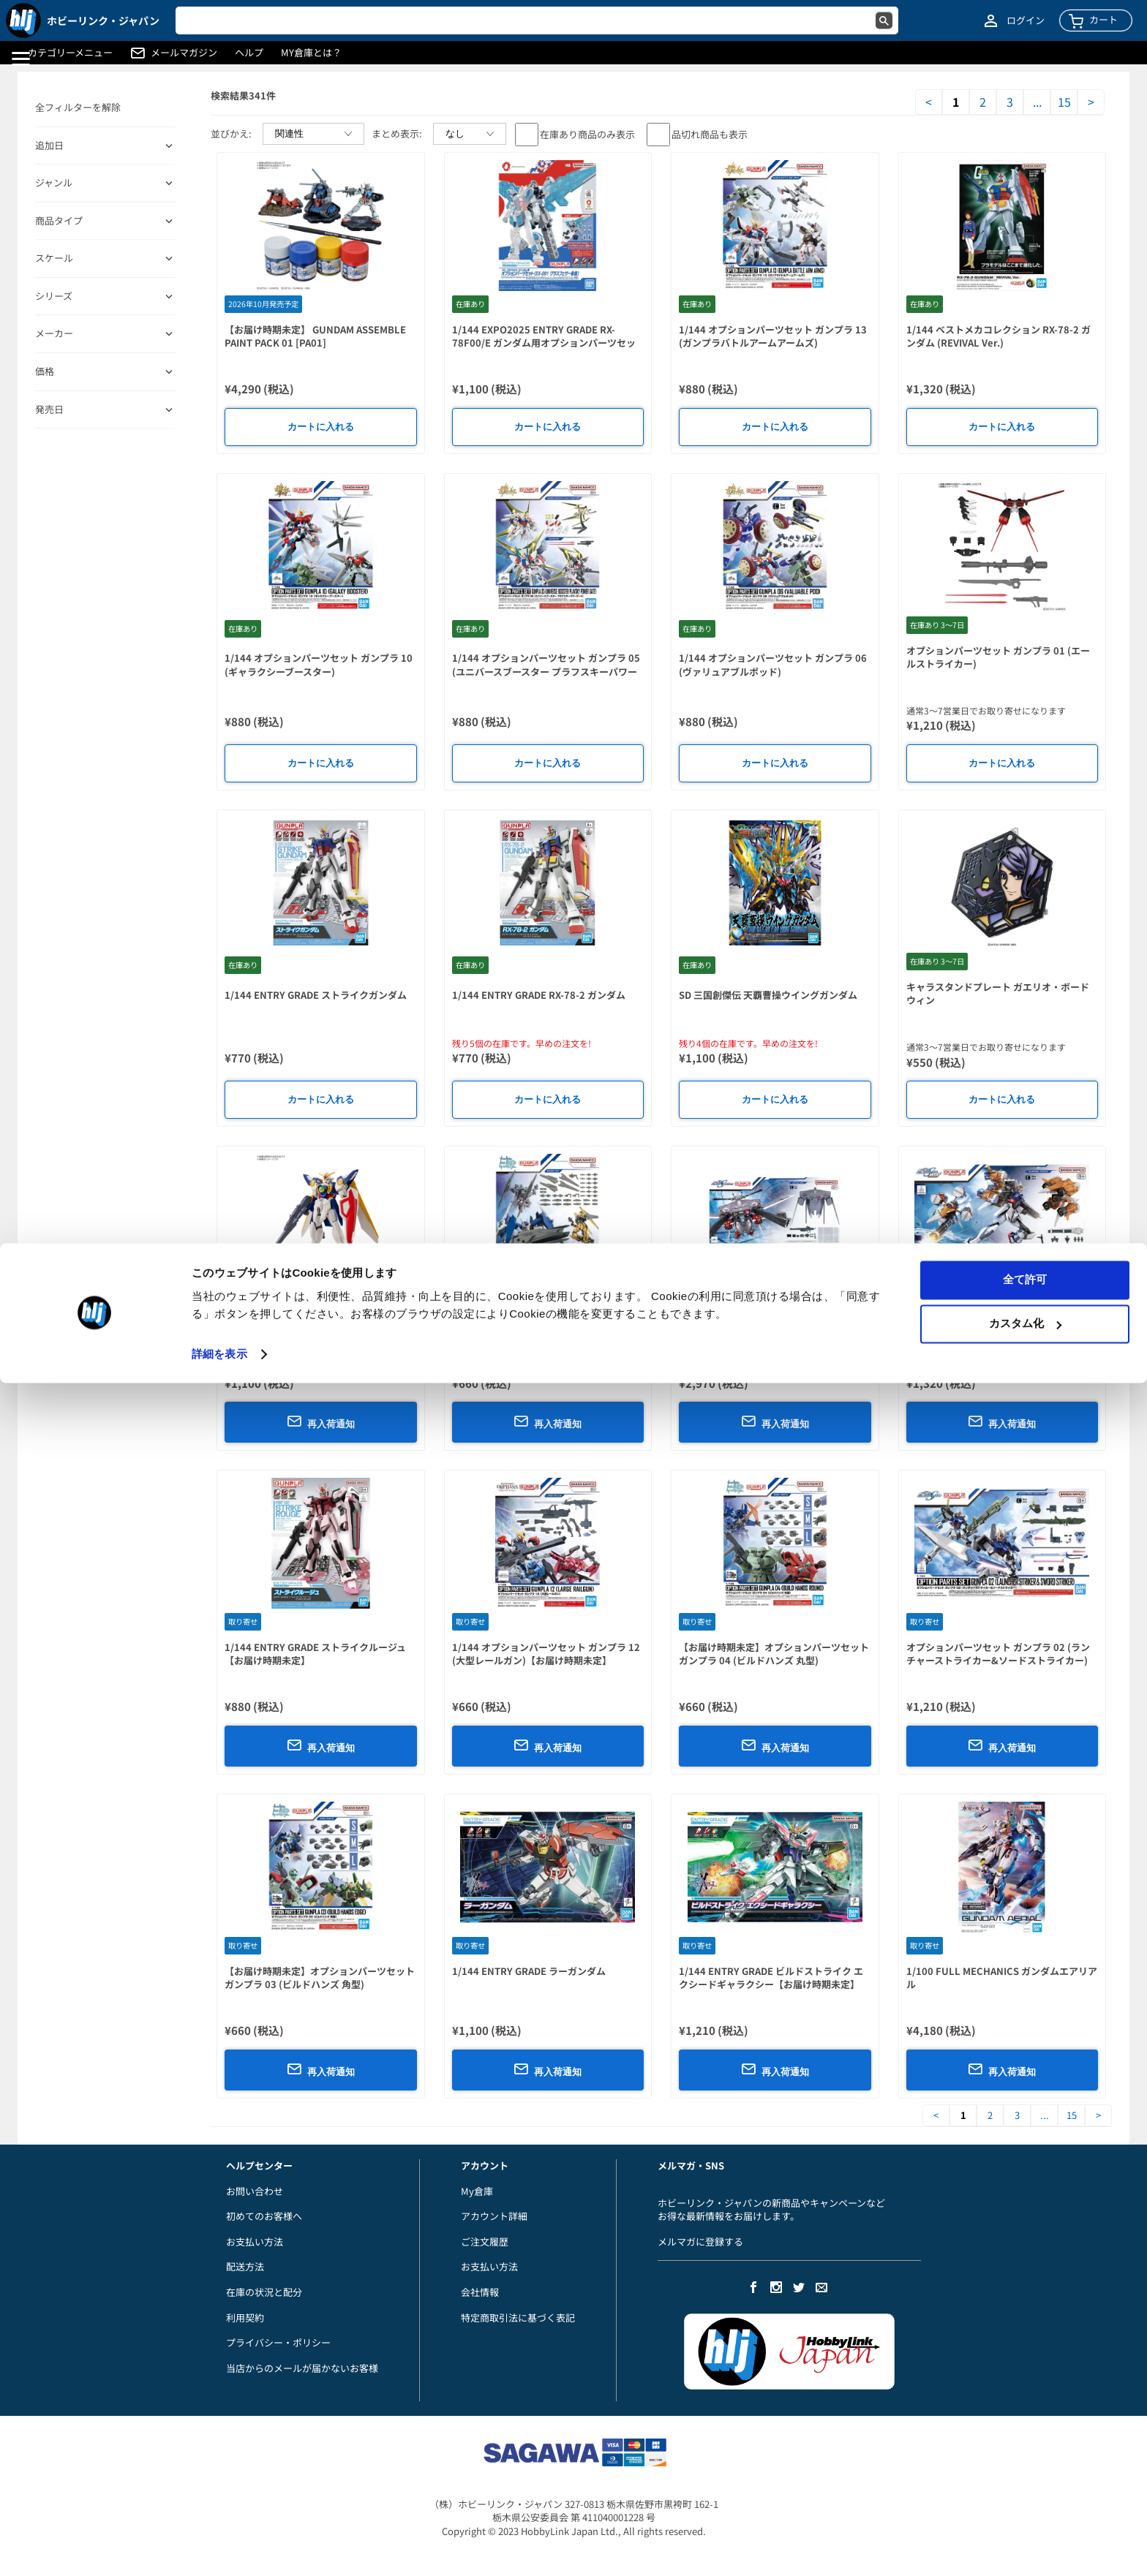  Describe the element at coordinates (219, 2547) in the screenshot. I see `詳細を表示` at that location.